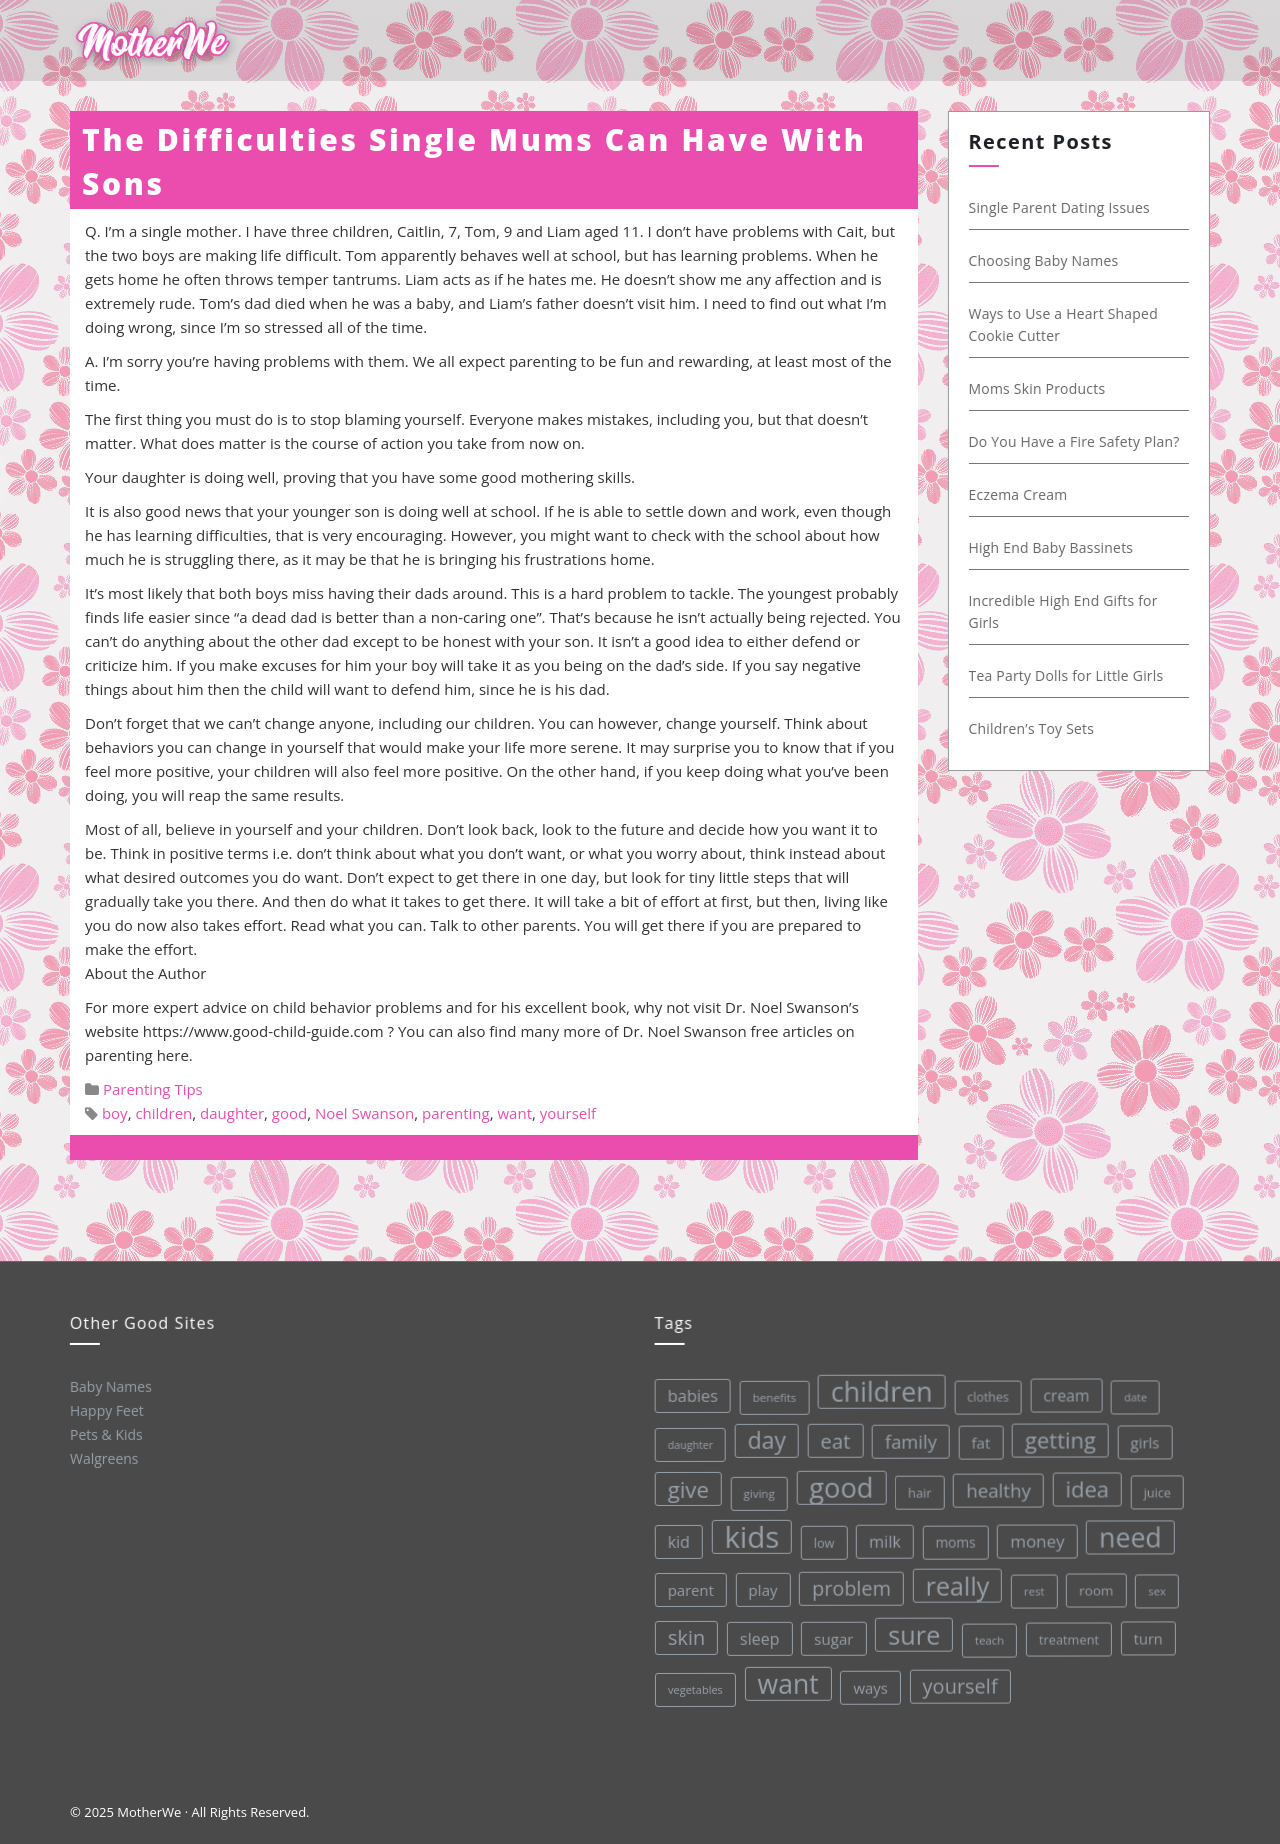 Image resolution: width=1280 pixels, height=1844 pixels. What do you see at coordinates (106, 1410) in the screenshot?
I see `Happy Feet` at bounding box center [106, 1410].